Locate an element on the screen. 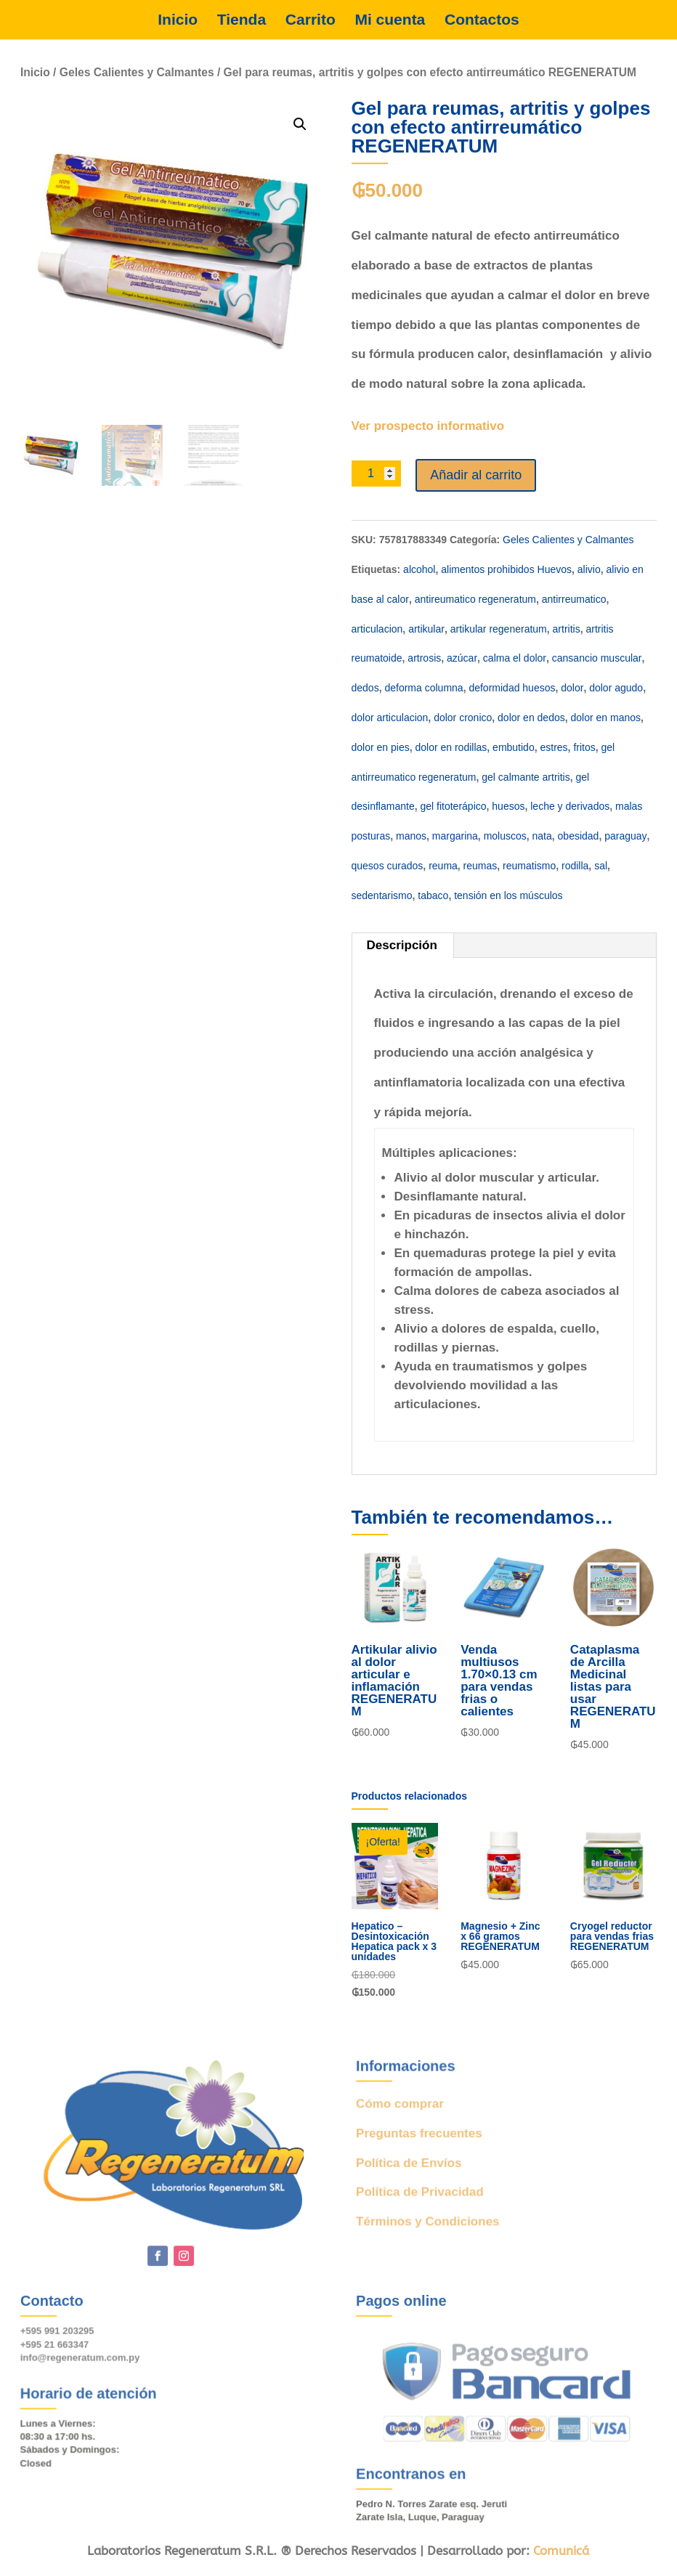  huesos is located at coordinates (508, 806).